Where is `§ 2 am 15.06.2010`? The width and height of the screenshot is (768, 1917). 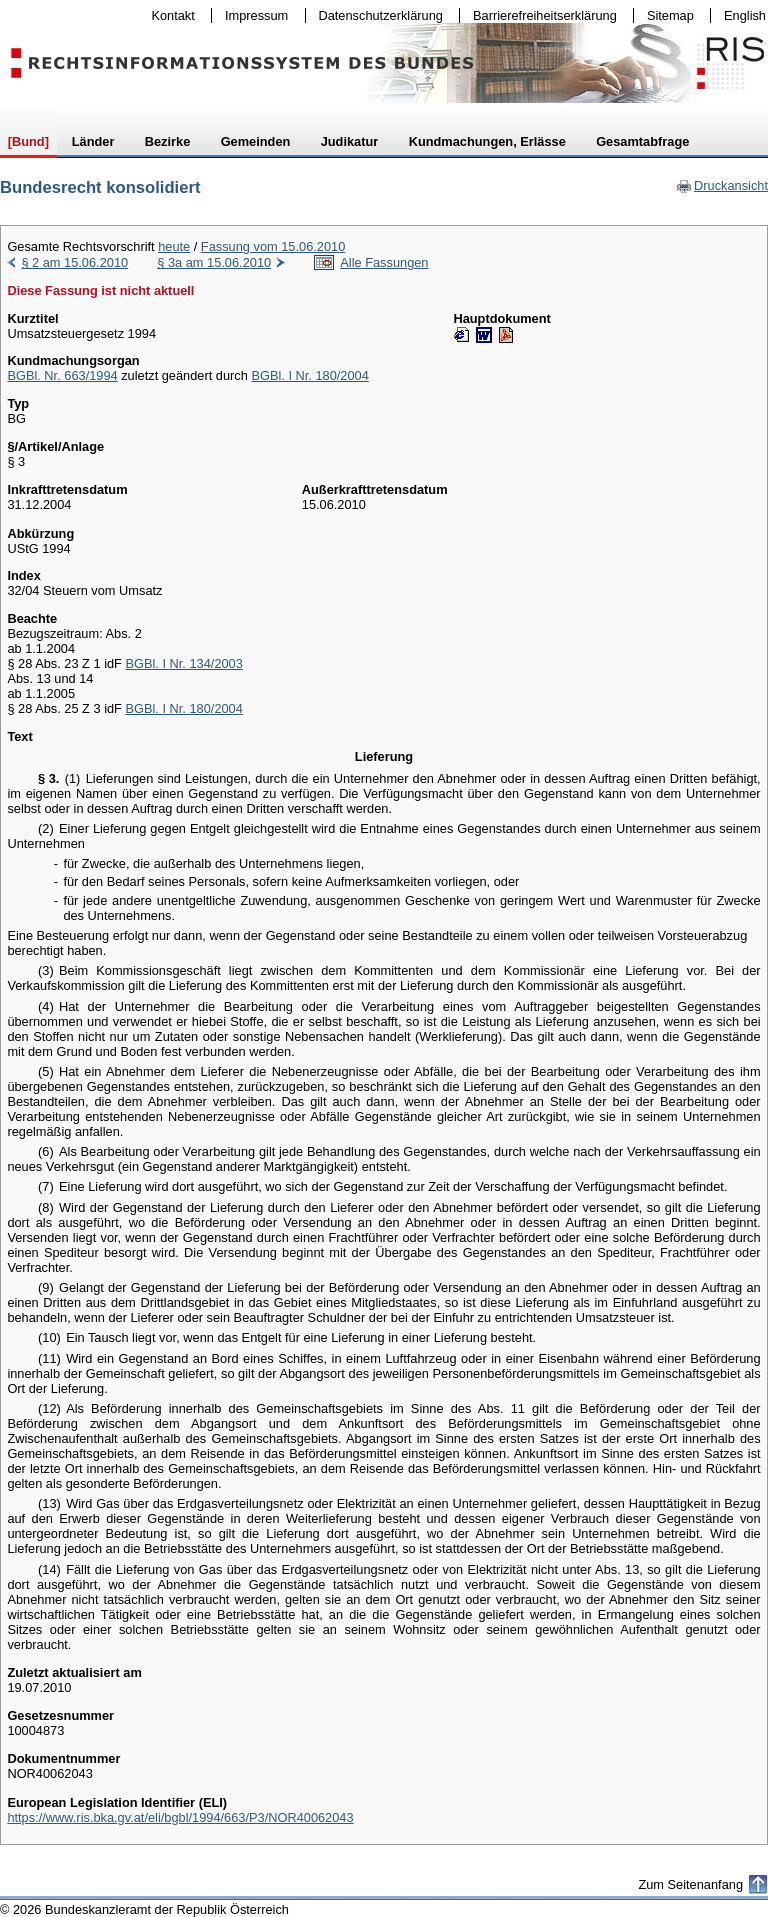
§ 2 am 15.06.2010 is located at coordinates (74, 262).